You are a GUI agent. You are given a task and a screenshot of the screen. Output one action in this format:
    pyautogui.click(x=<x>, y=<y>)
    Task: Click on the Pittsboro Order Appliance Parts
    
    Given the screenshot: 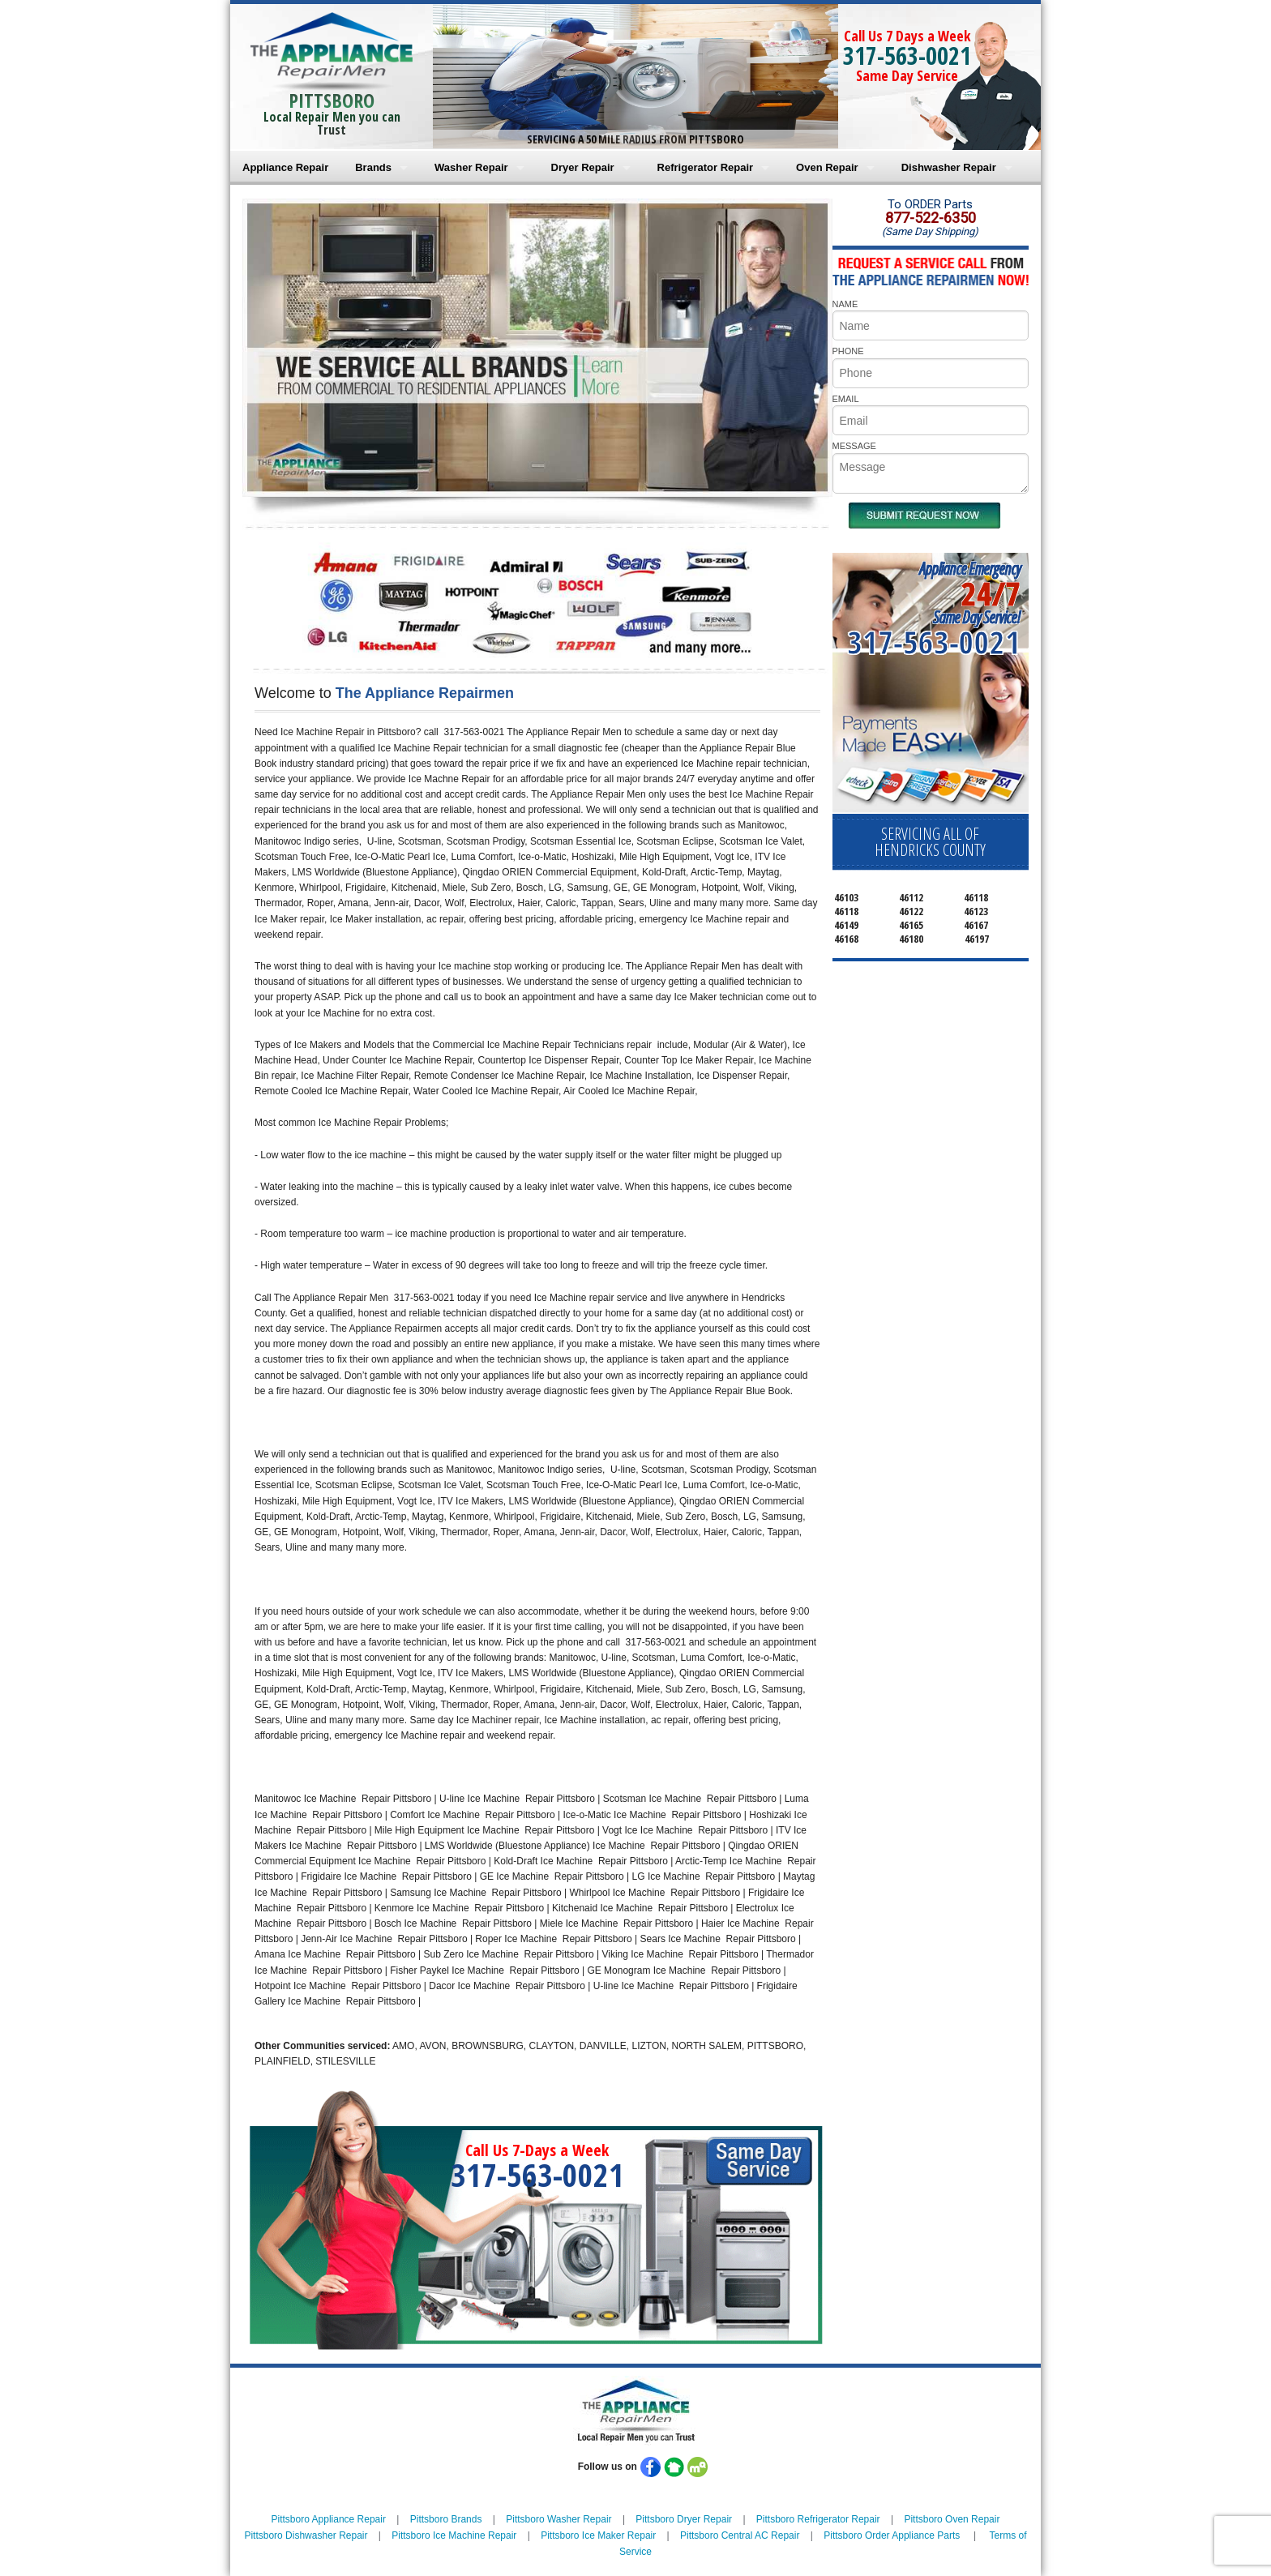 What is the action you would take?
    pyautogui.click(x=892, y=2535)
    